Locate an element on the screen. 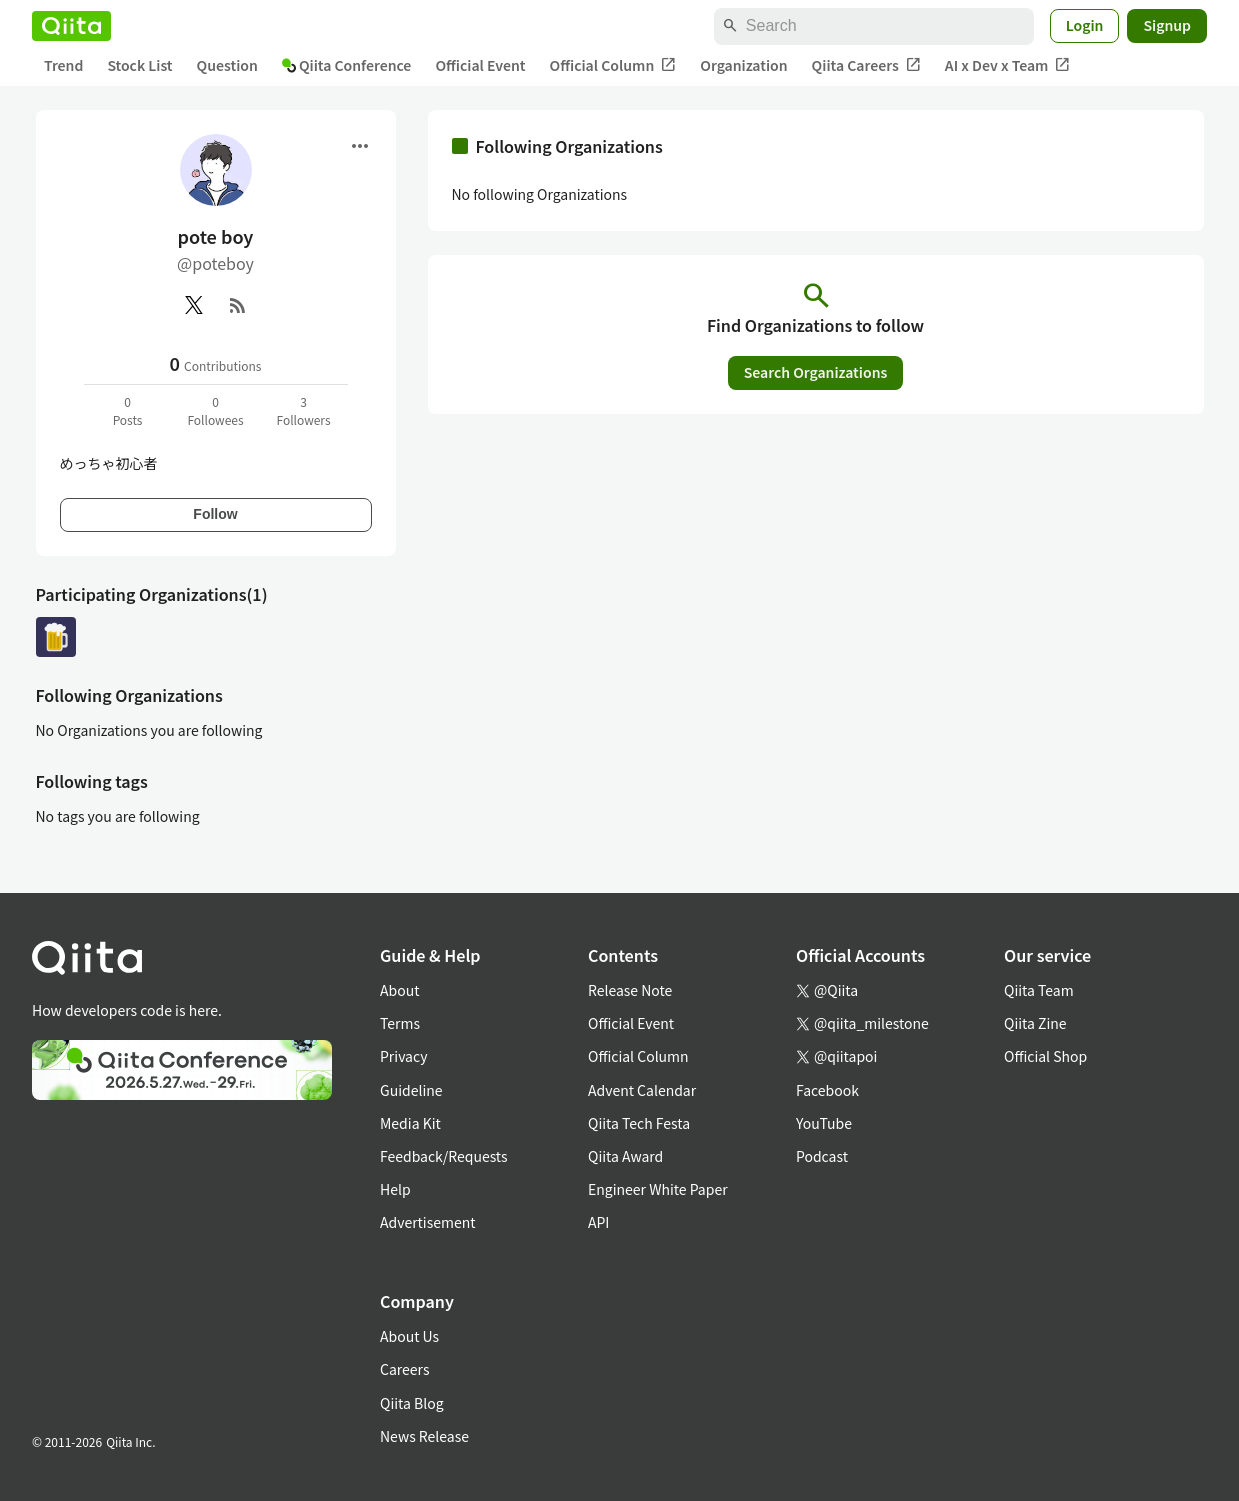  [Qiita] is located at coordinates (71, 26).